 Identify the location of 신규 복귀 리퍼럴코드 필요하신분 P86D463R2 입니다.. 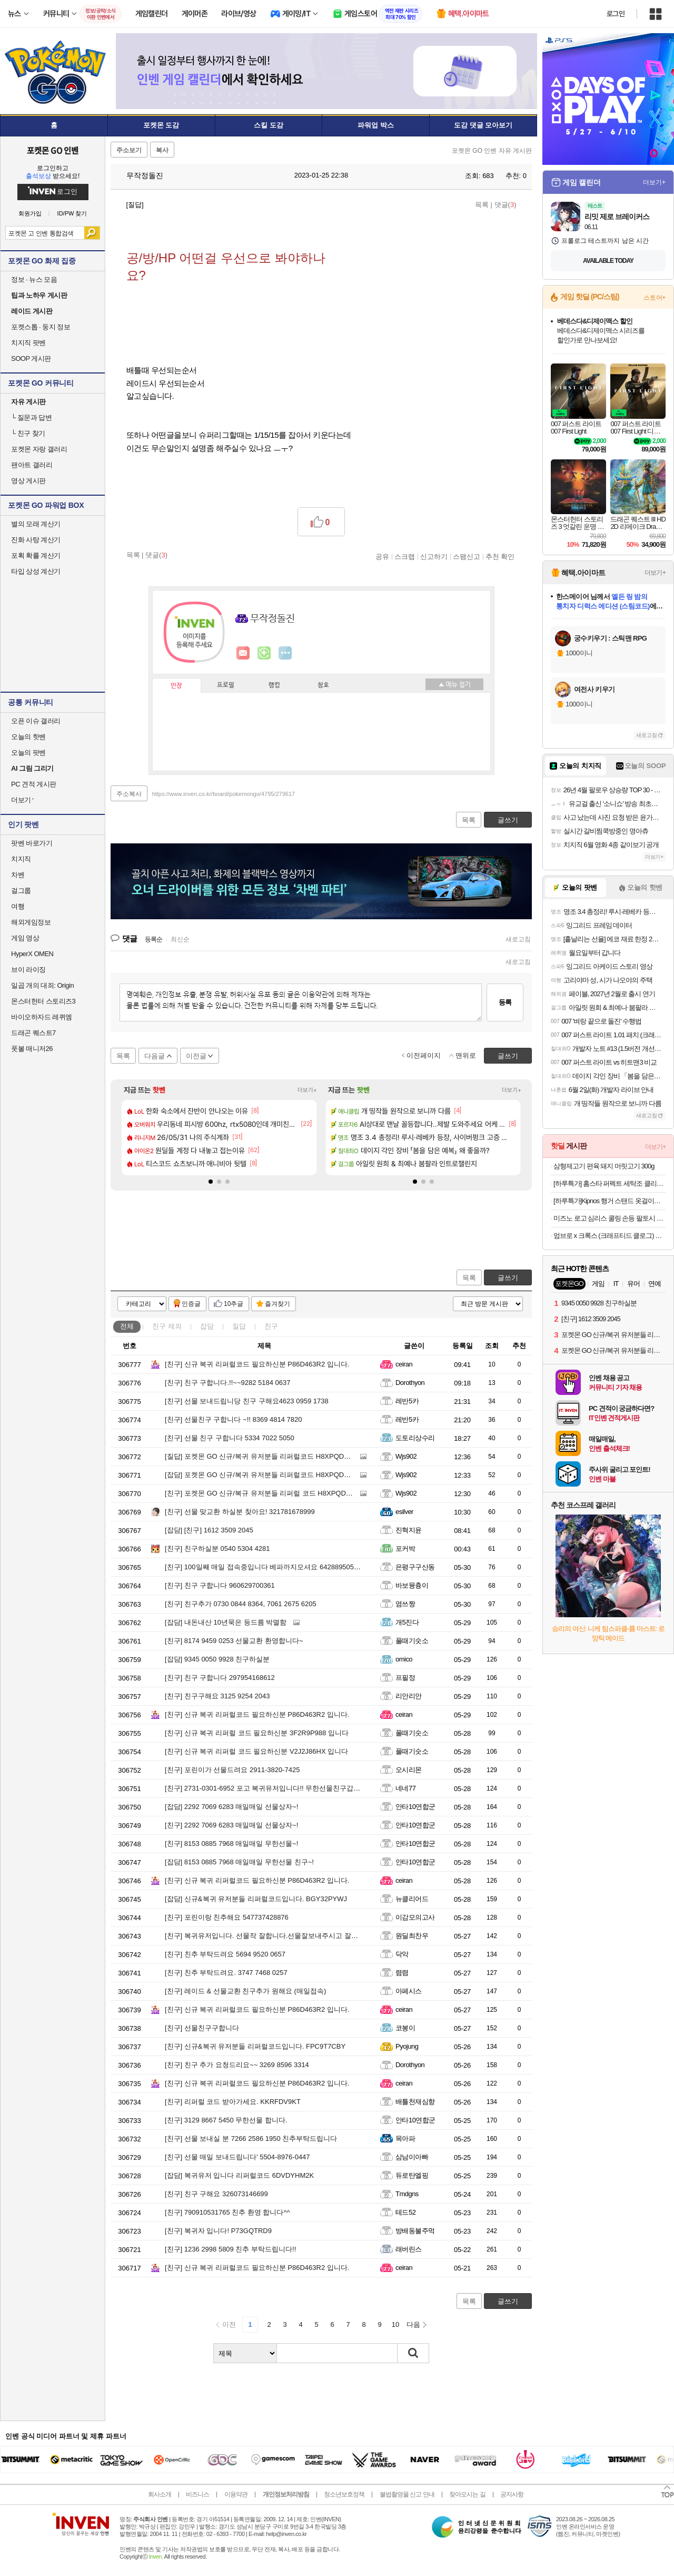
(257, 1364).